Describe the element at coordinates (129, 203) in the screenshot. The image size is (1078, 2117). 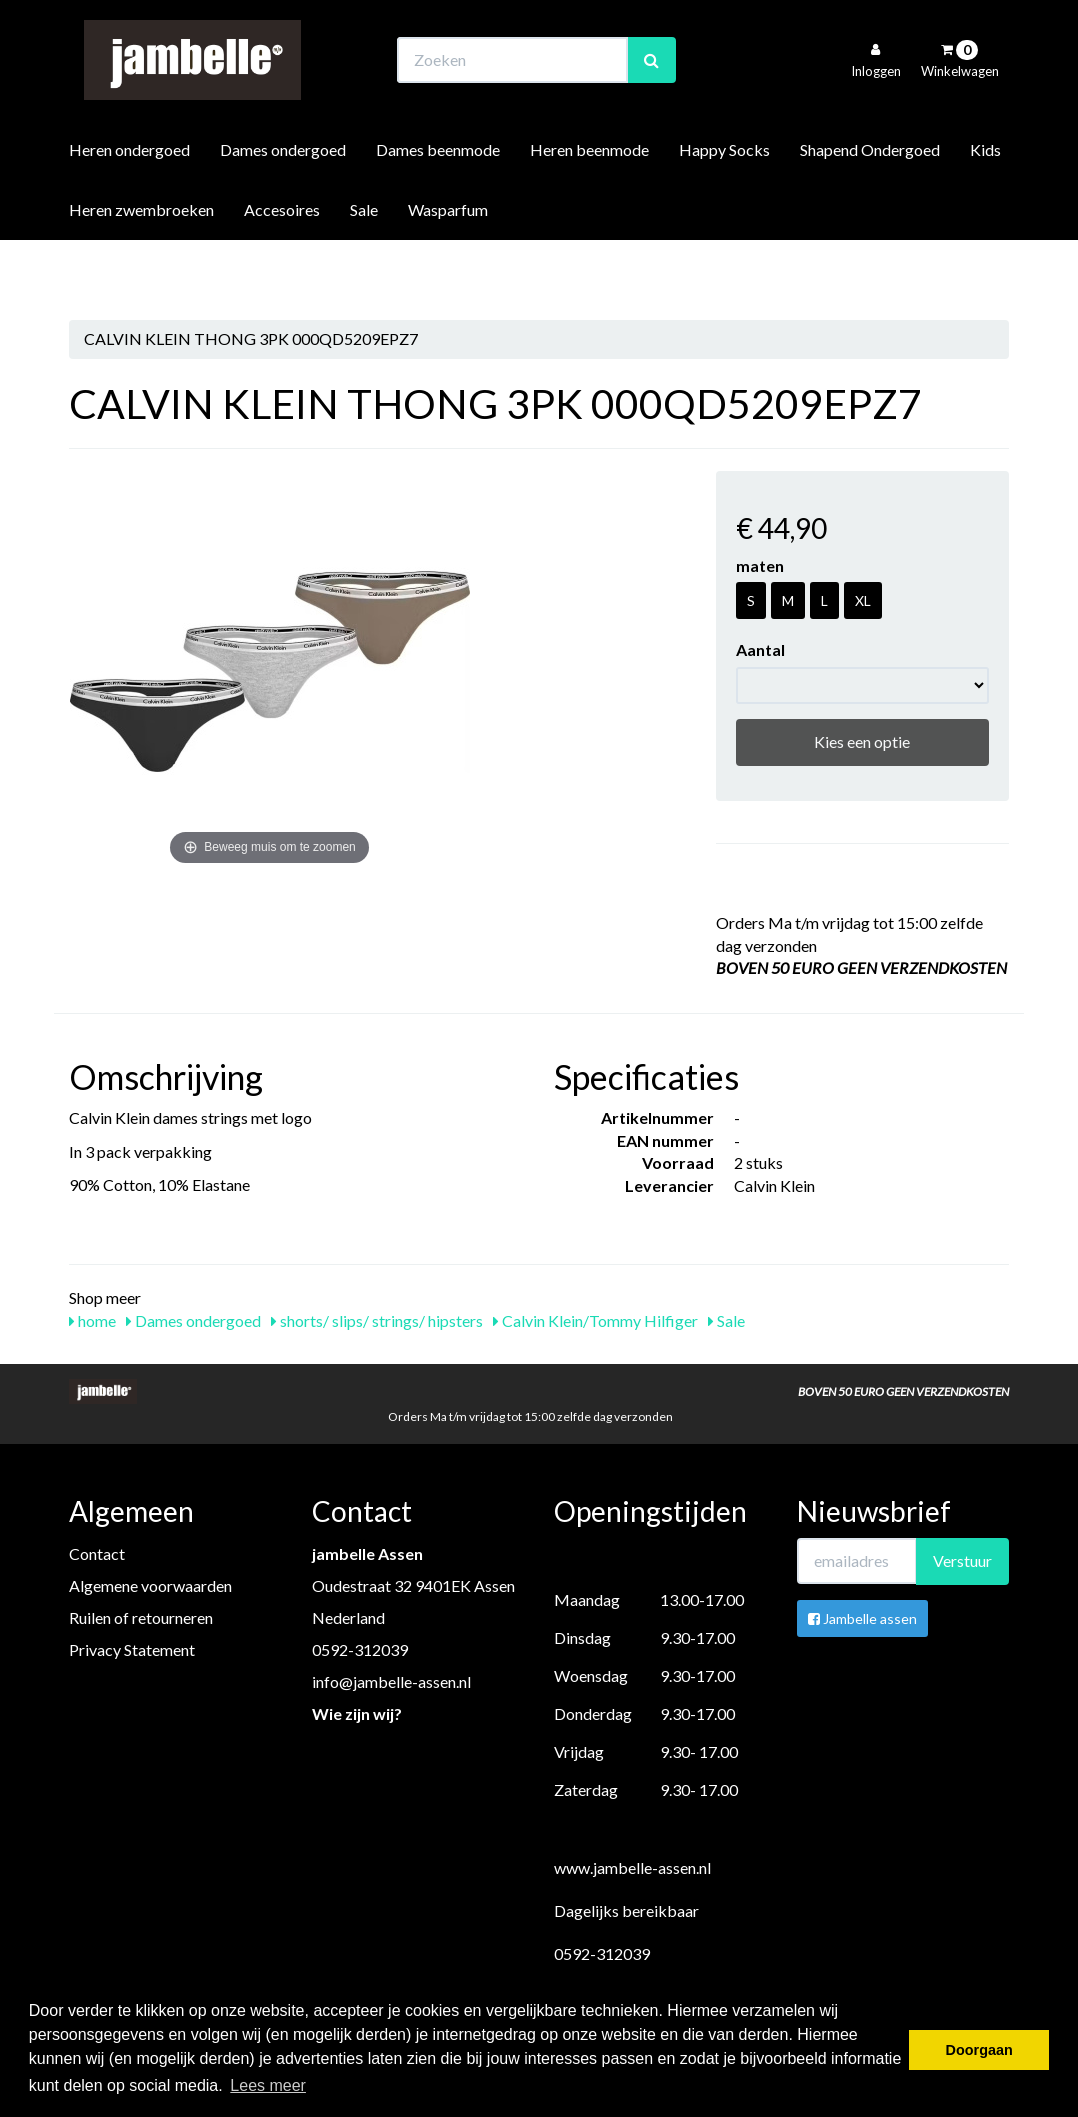
I see `Heren ondergoed` at that location.